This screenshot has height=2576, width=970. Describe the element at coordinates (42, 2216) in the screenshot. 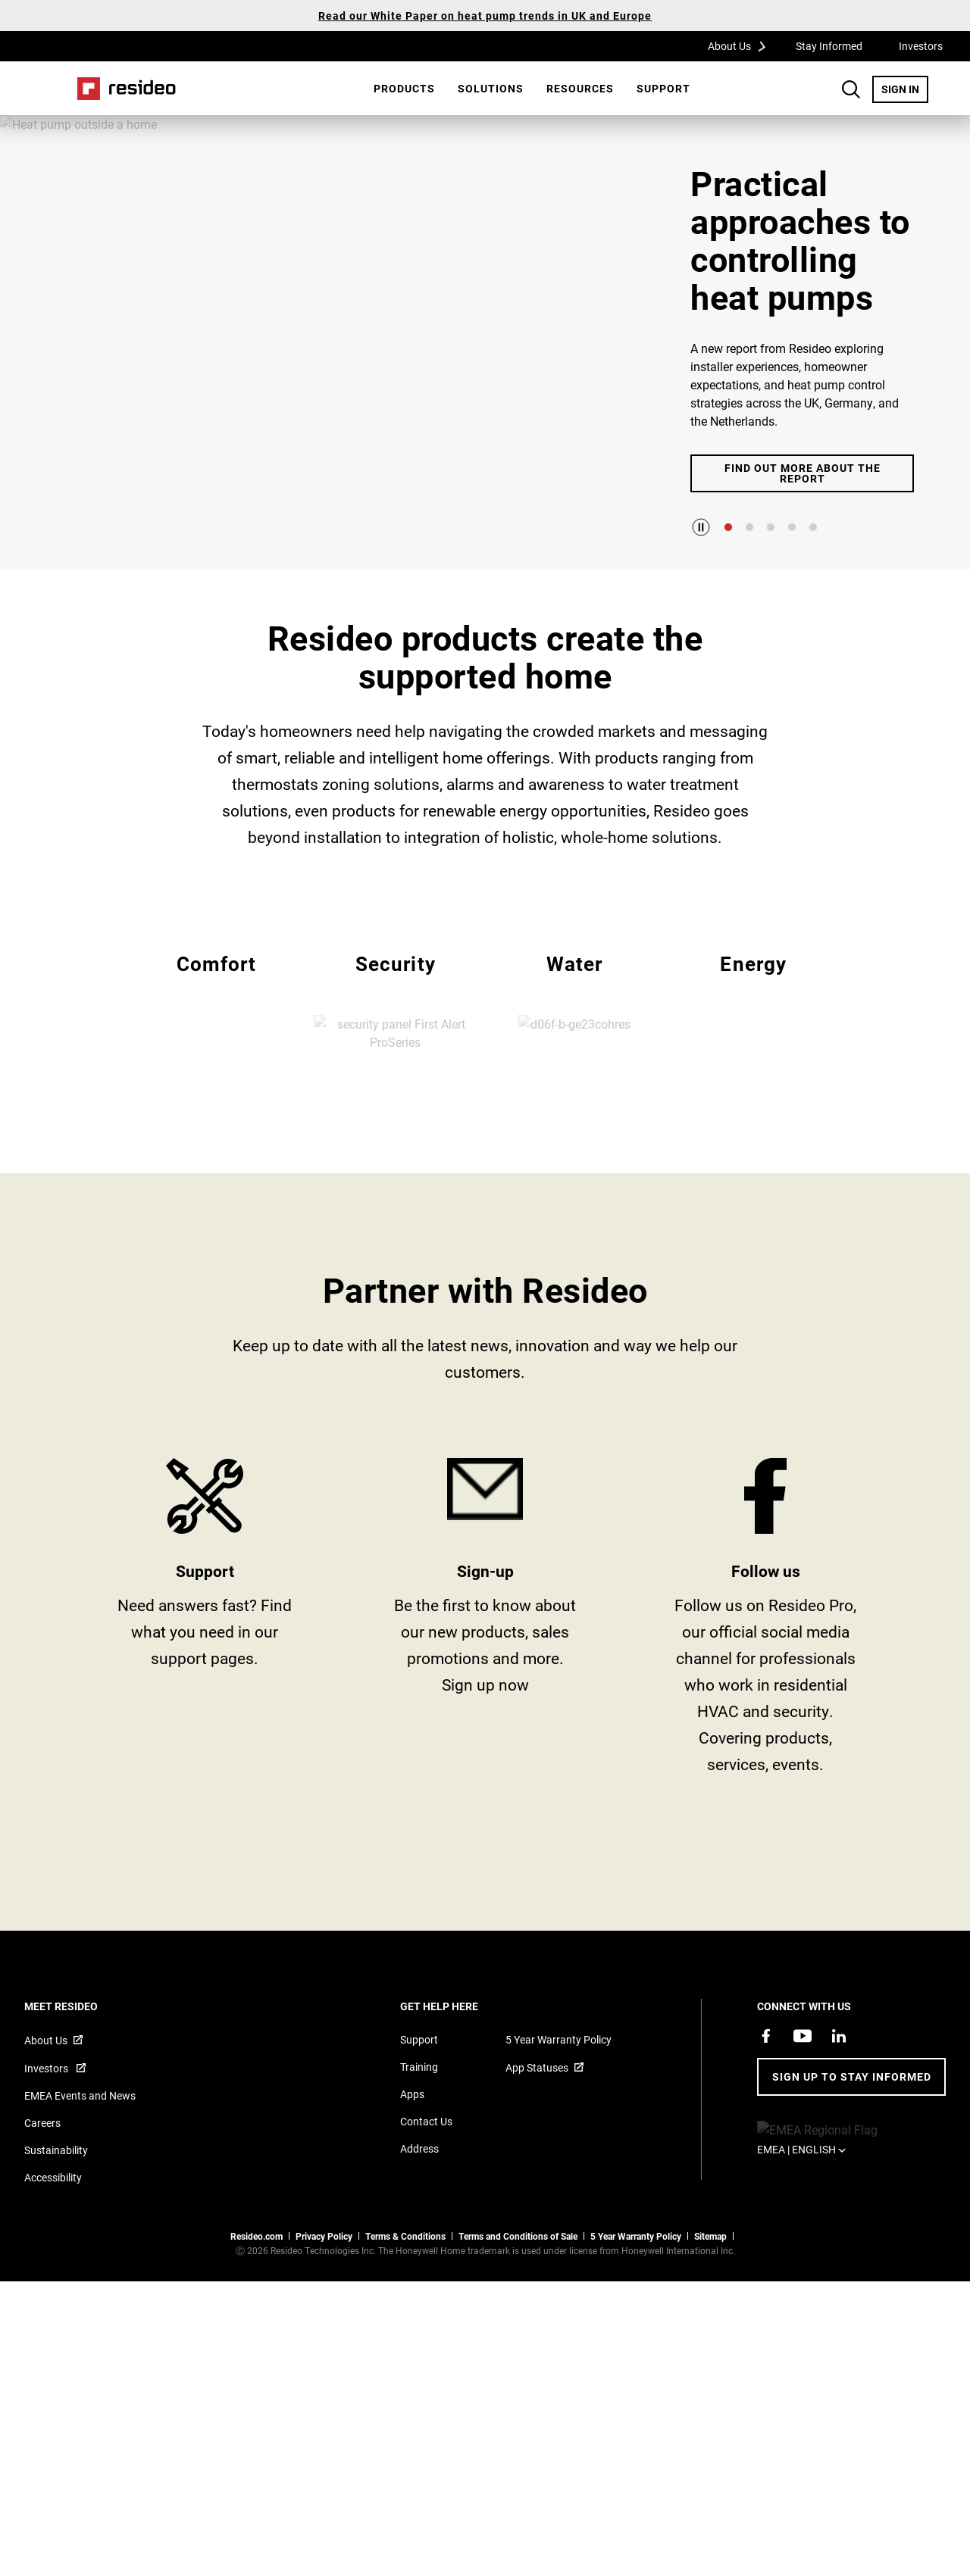

I see `Careers [Open job postings]` at that location.